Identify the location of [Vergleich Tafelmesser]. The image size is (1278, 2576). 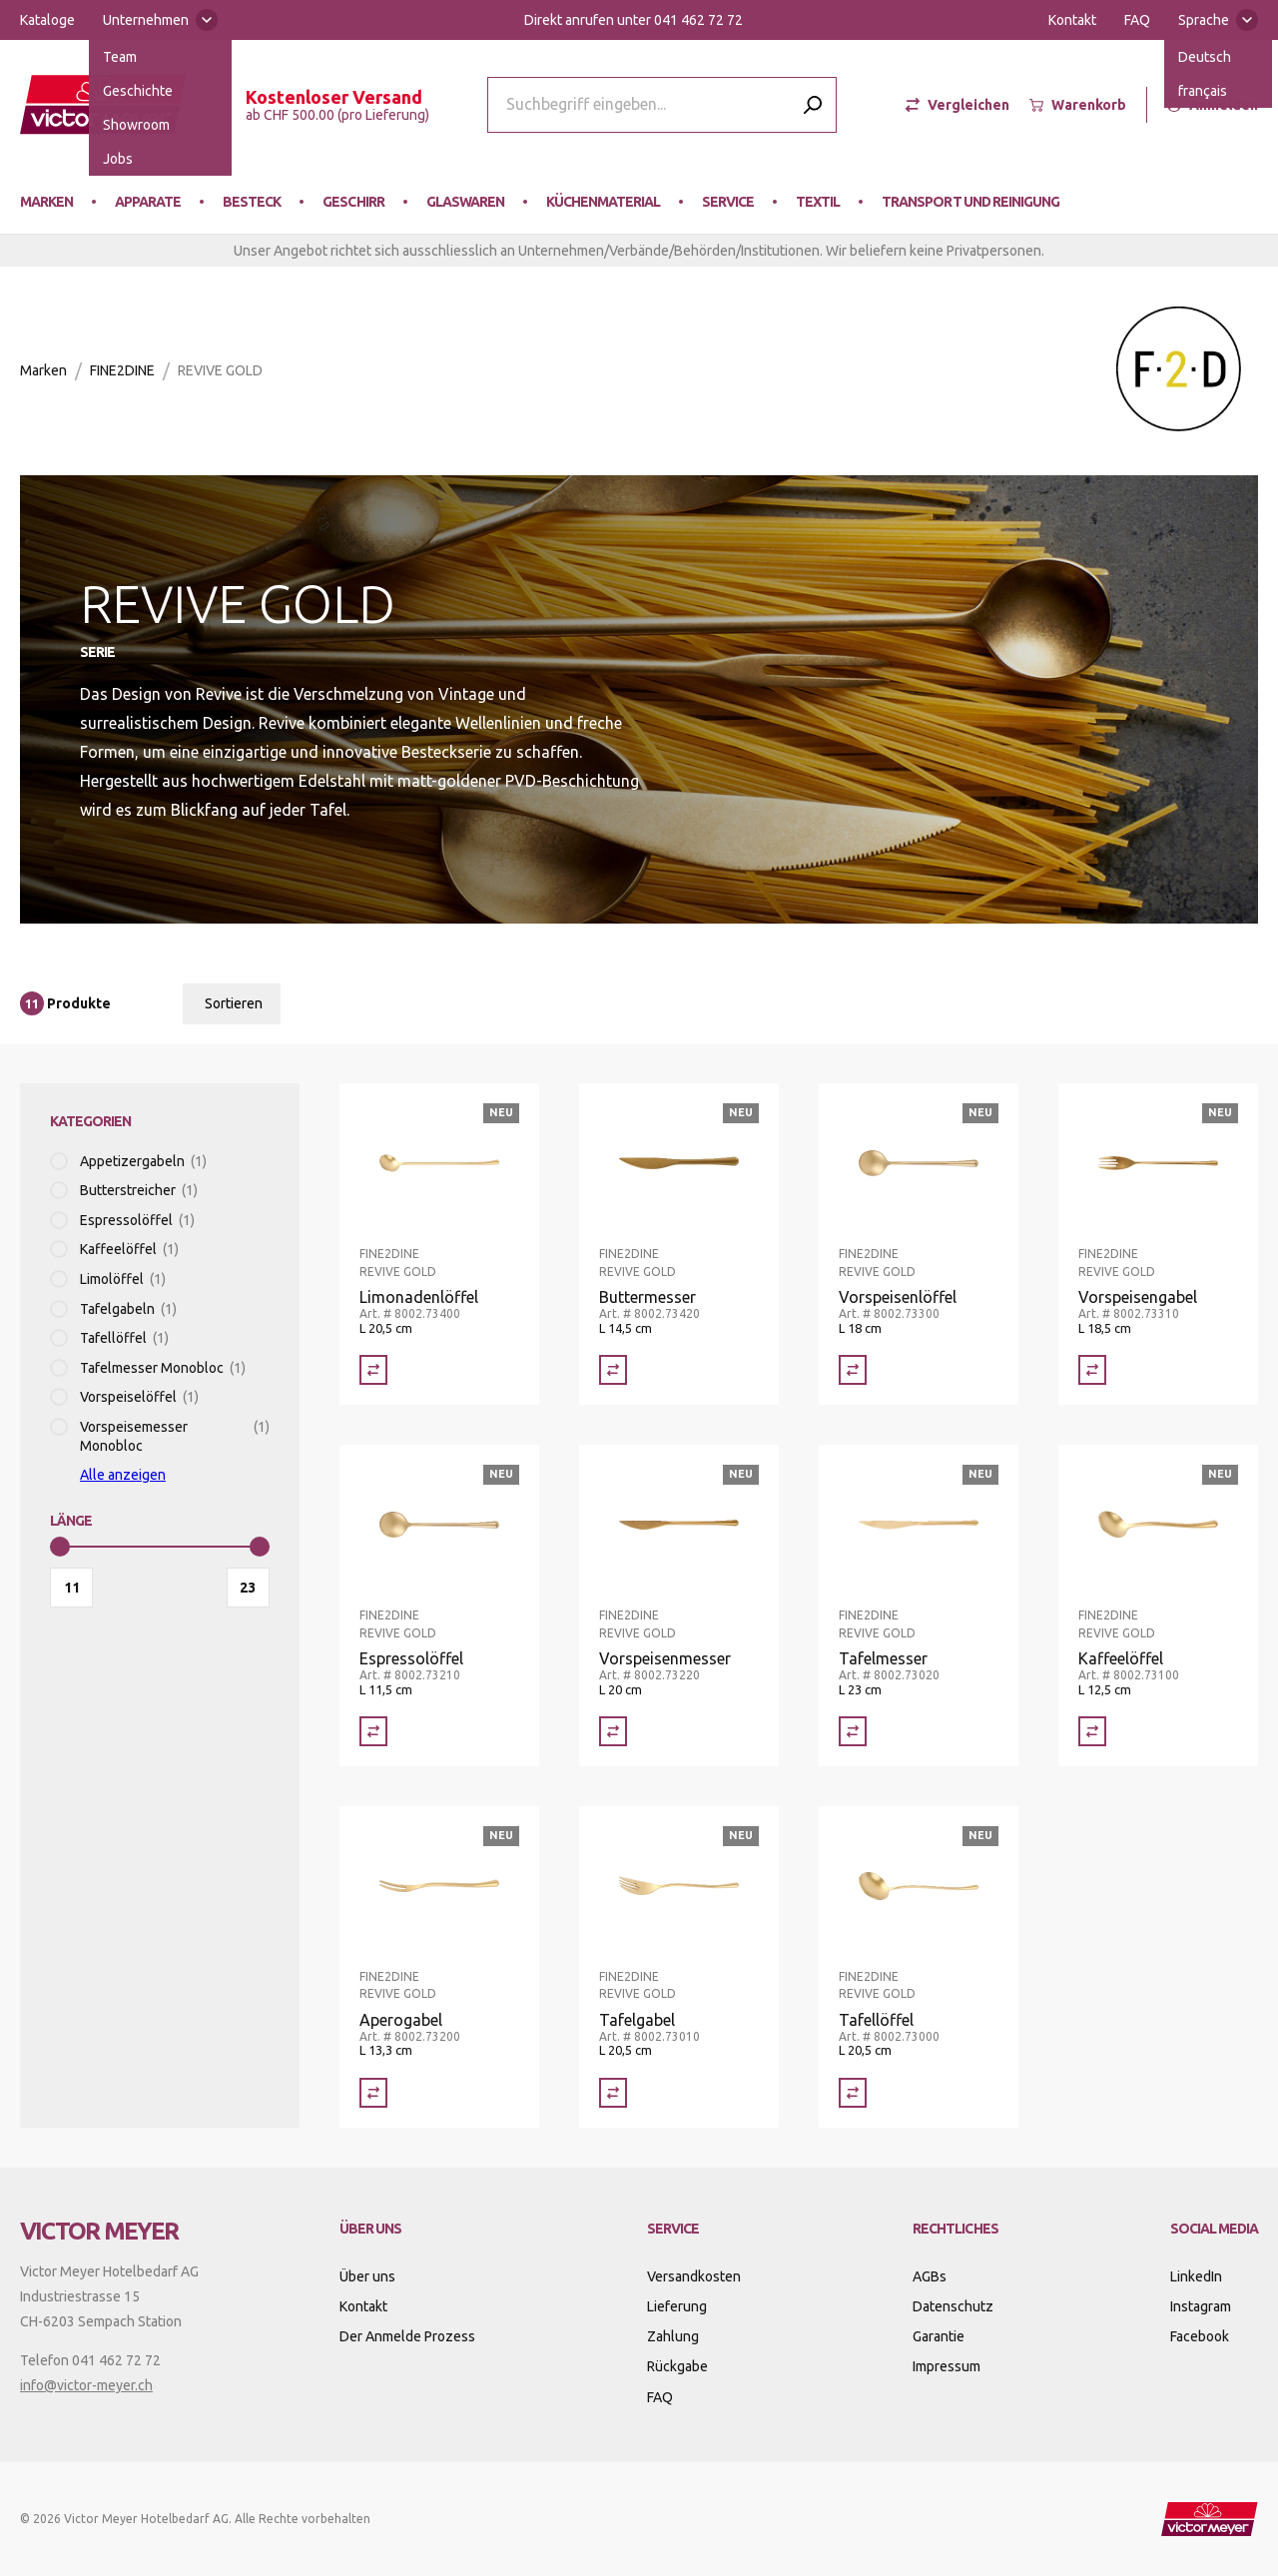
(853, 1731).